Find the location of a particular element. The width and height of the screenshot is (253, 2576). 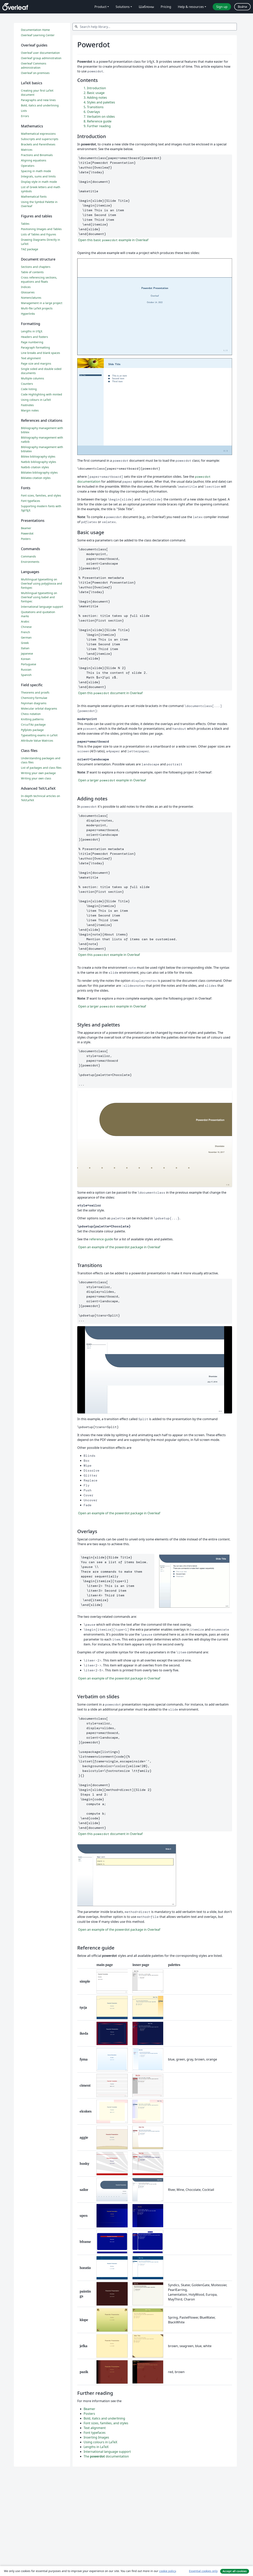

CircuiTikz package is located at coordinates (33, 724).